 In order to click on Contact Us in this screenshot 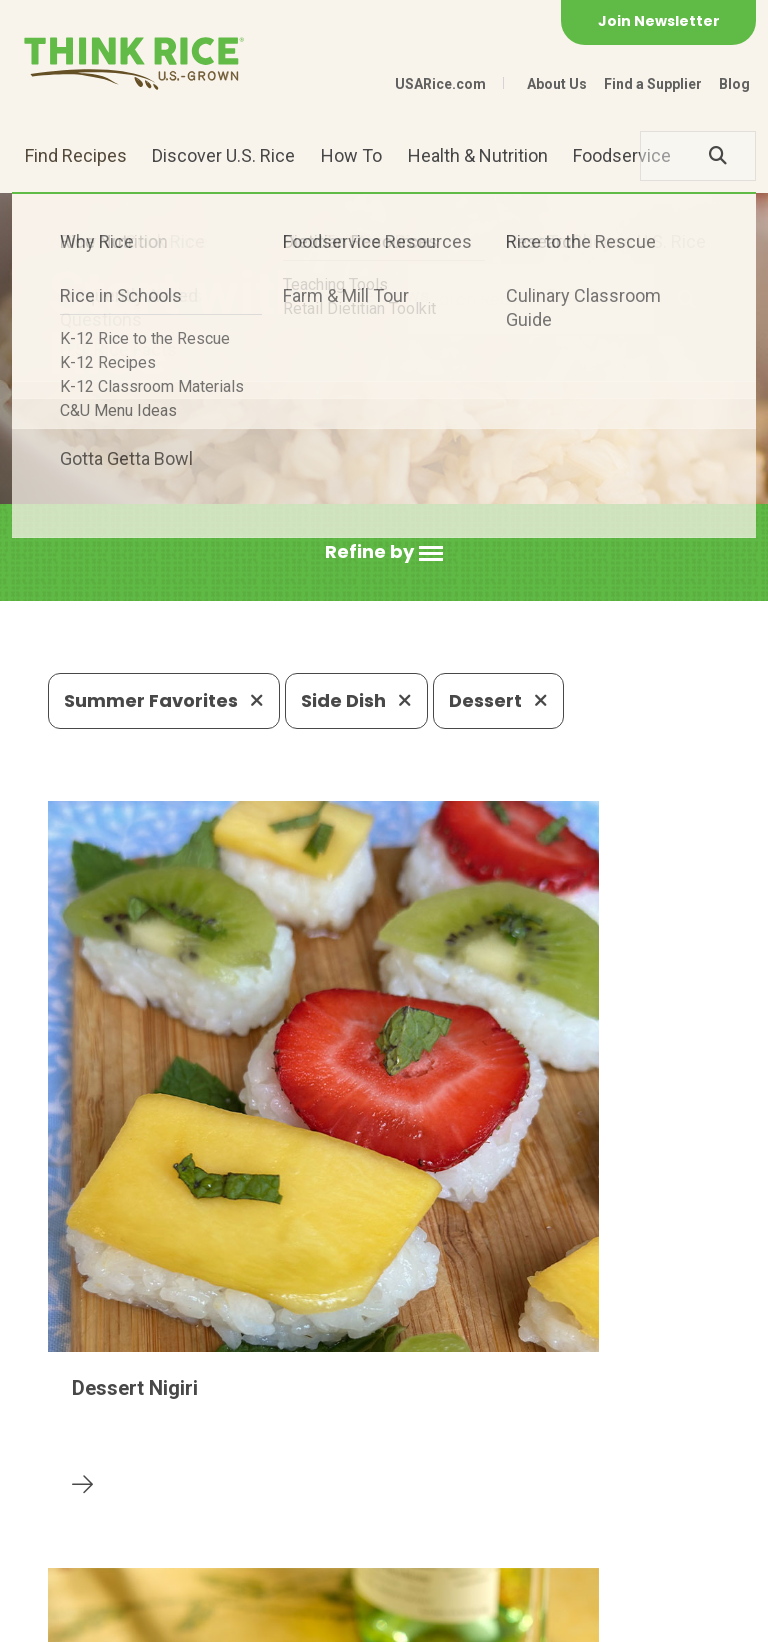, I will do `click(86, 1617)`.